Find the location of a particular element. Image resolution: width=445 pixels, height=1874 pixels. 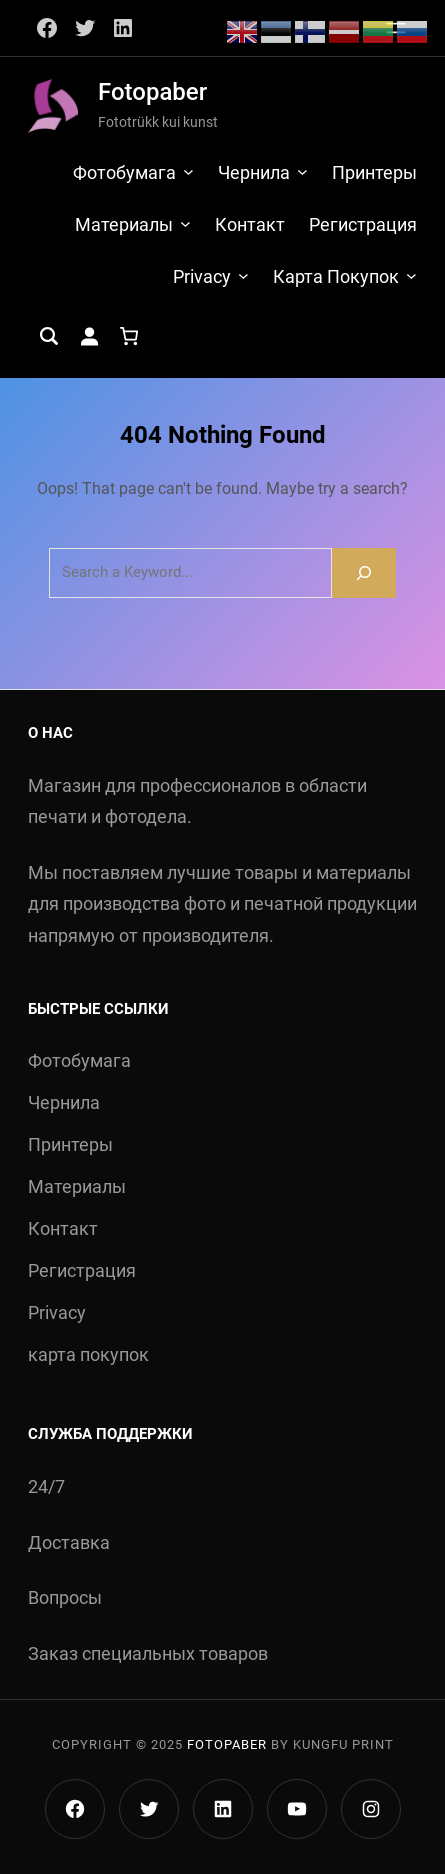

[карта покупок подменю] is located at coordinates (411, 275).